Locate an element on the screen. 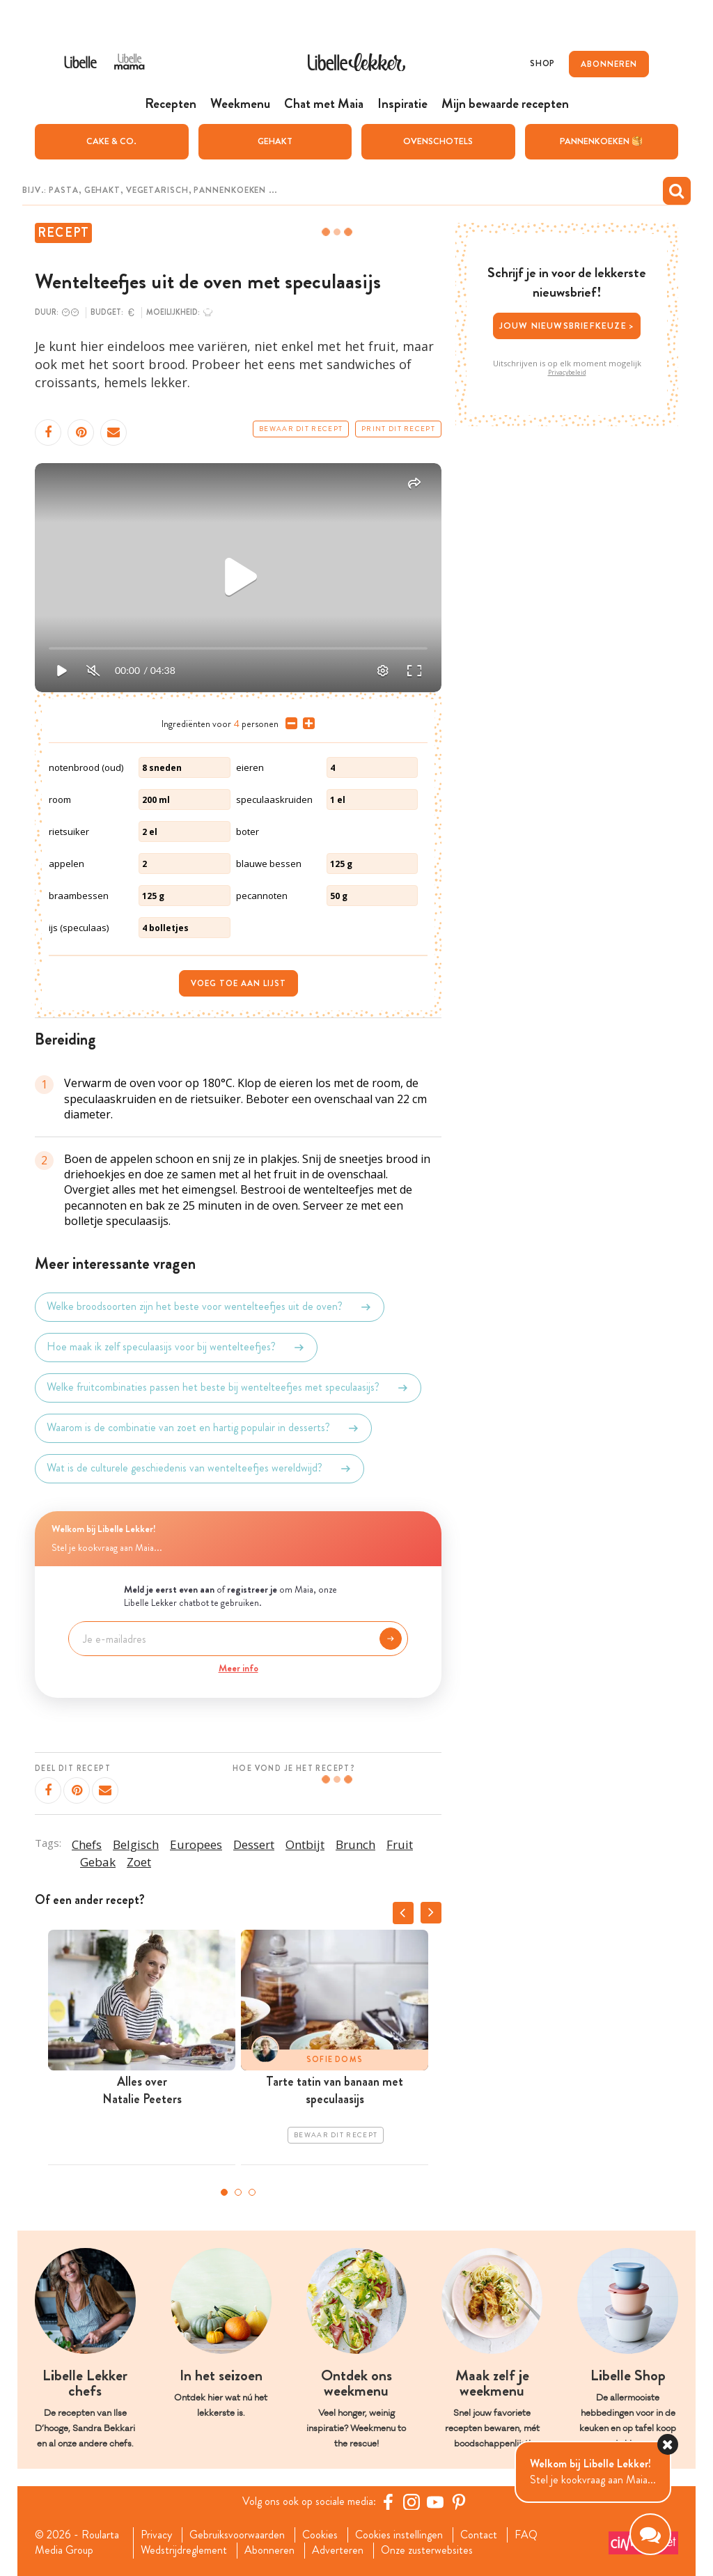 The width and height of the screenshot is (713, 2576). Welke fruitcombinaties passen het beste bij wentelteefjes met speculaasijs? is located at coordinates (228, 1388).